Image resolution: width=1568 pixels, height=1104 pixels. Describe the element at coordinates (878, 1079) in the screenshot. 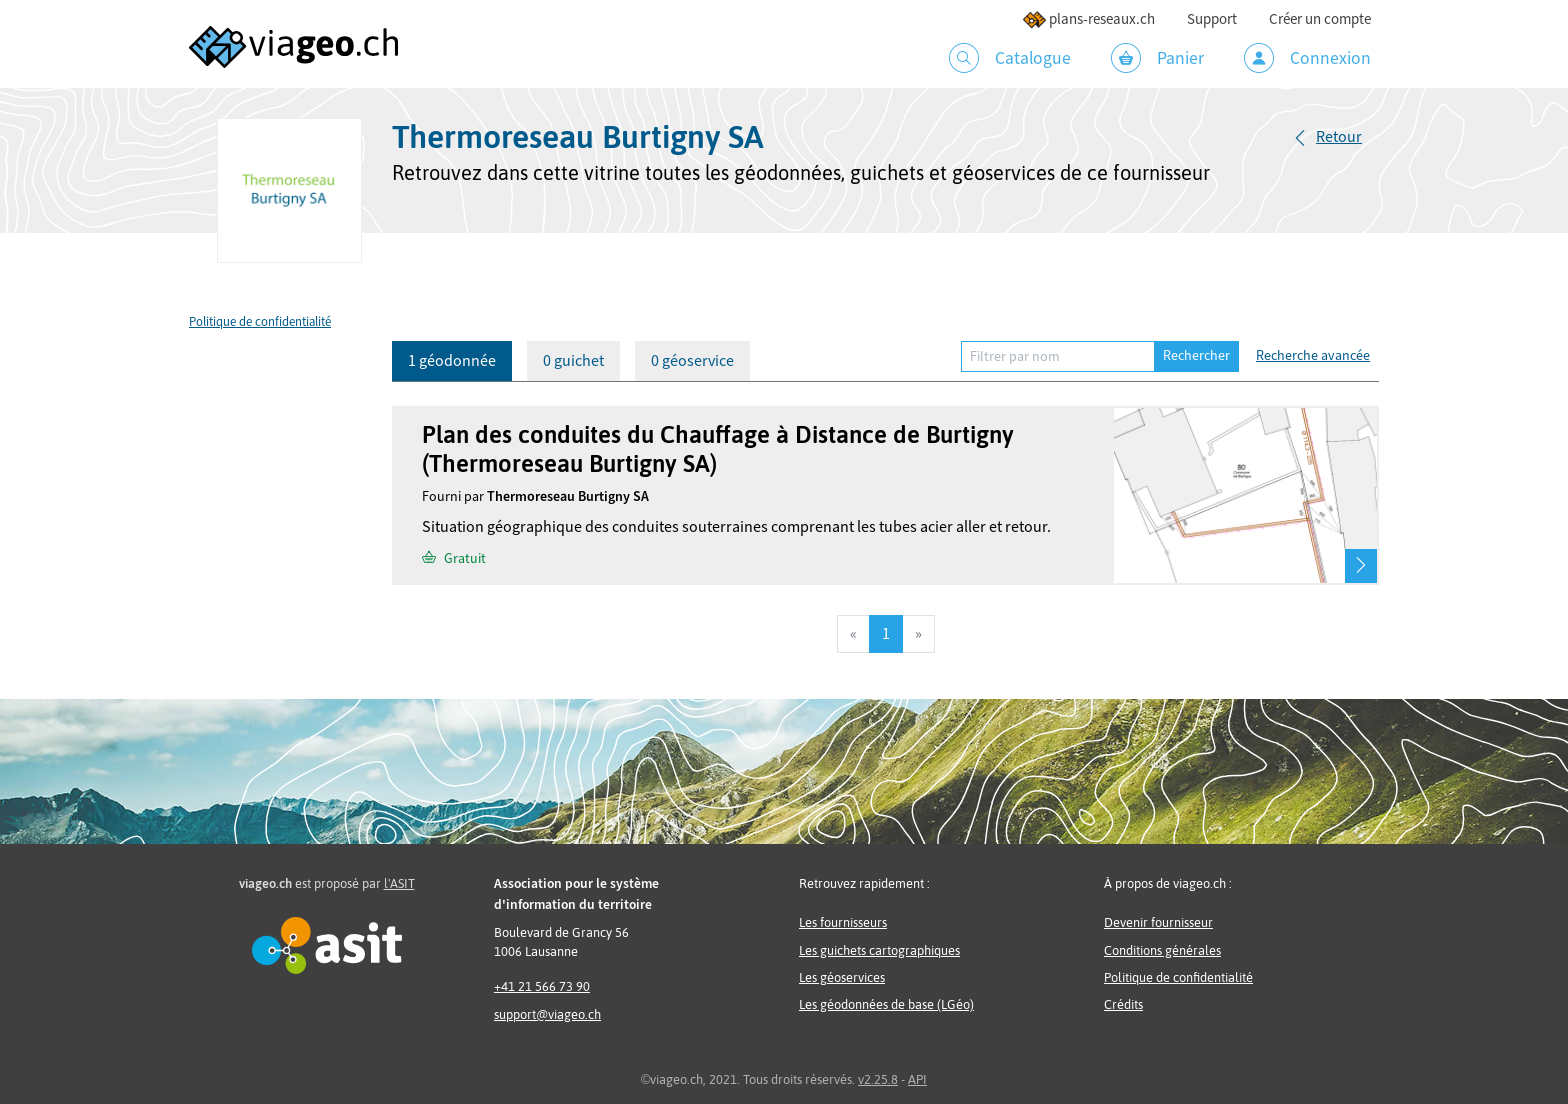

I see `v2.25.8` at that location.